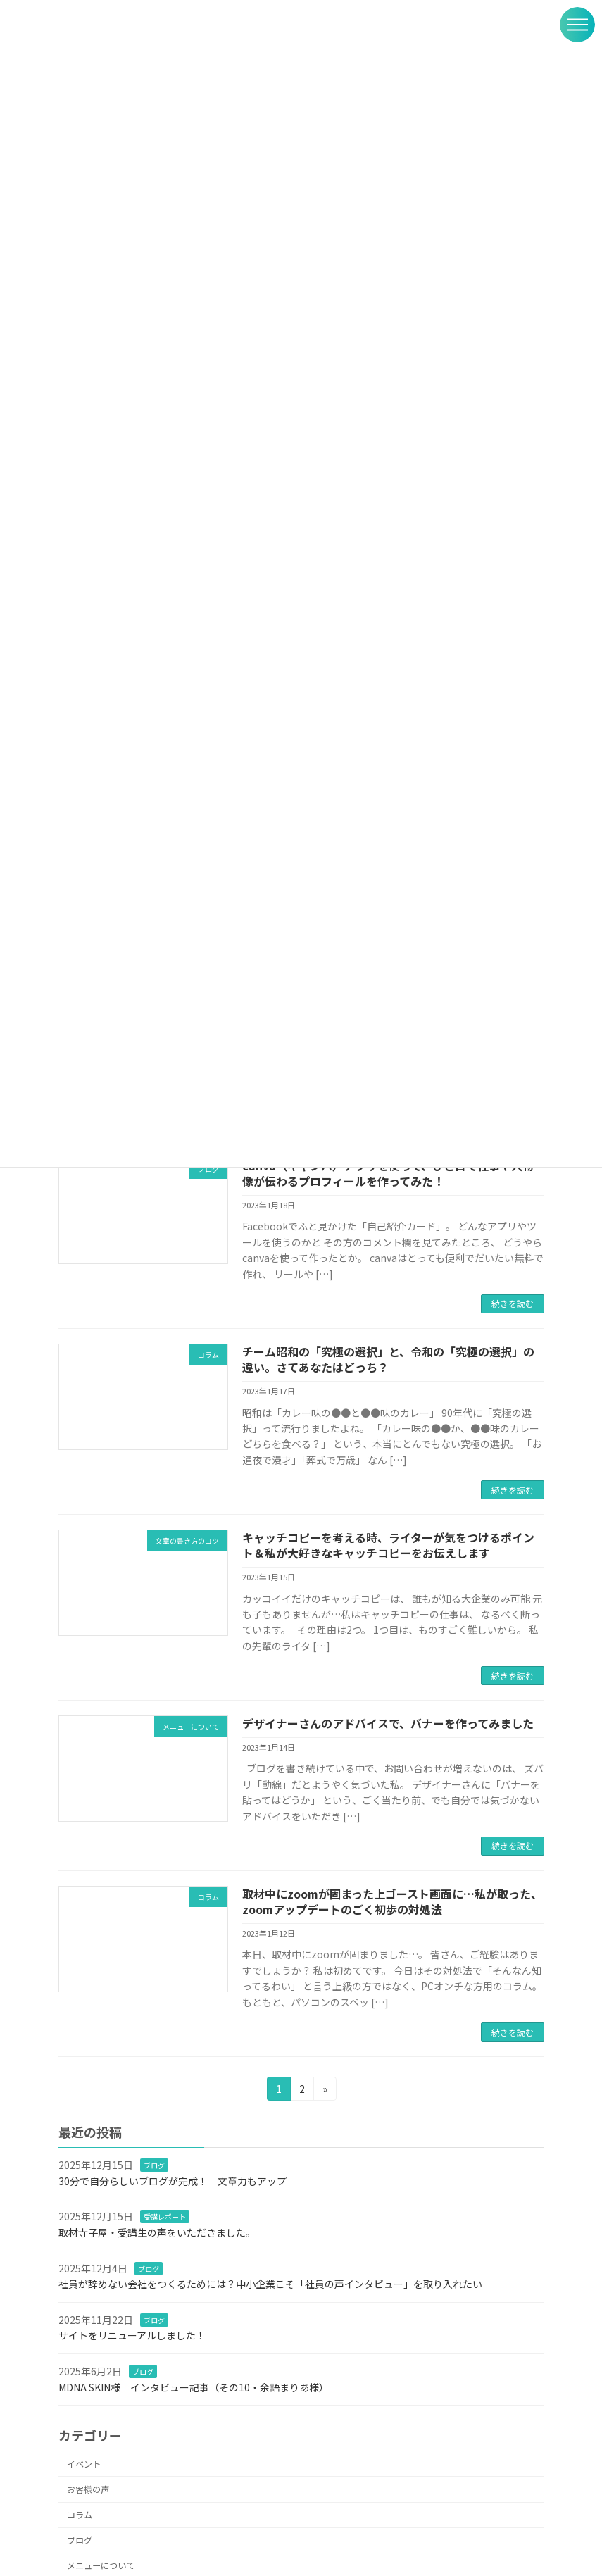 This screenshot has width=602, height=2576. What do you see at coordinates (84, 2464) in the screenshot?
I see `イベント` at bounding box center [84, 2464].